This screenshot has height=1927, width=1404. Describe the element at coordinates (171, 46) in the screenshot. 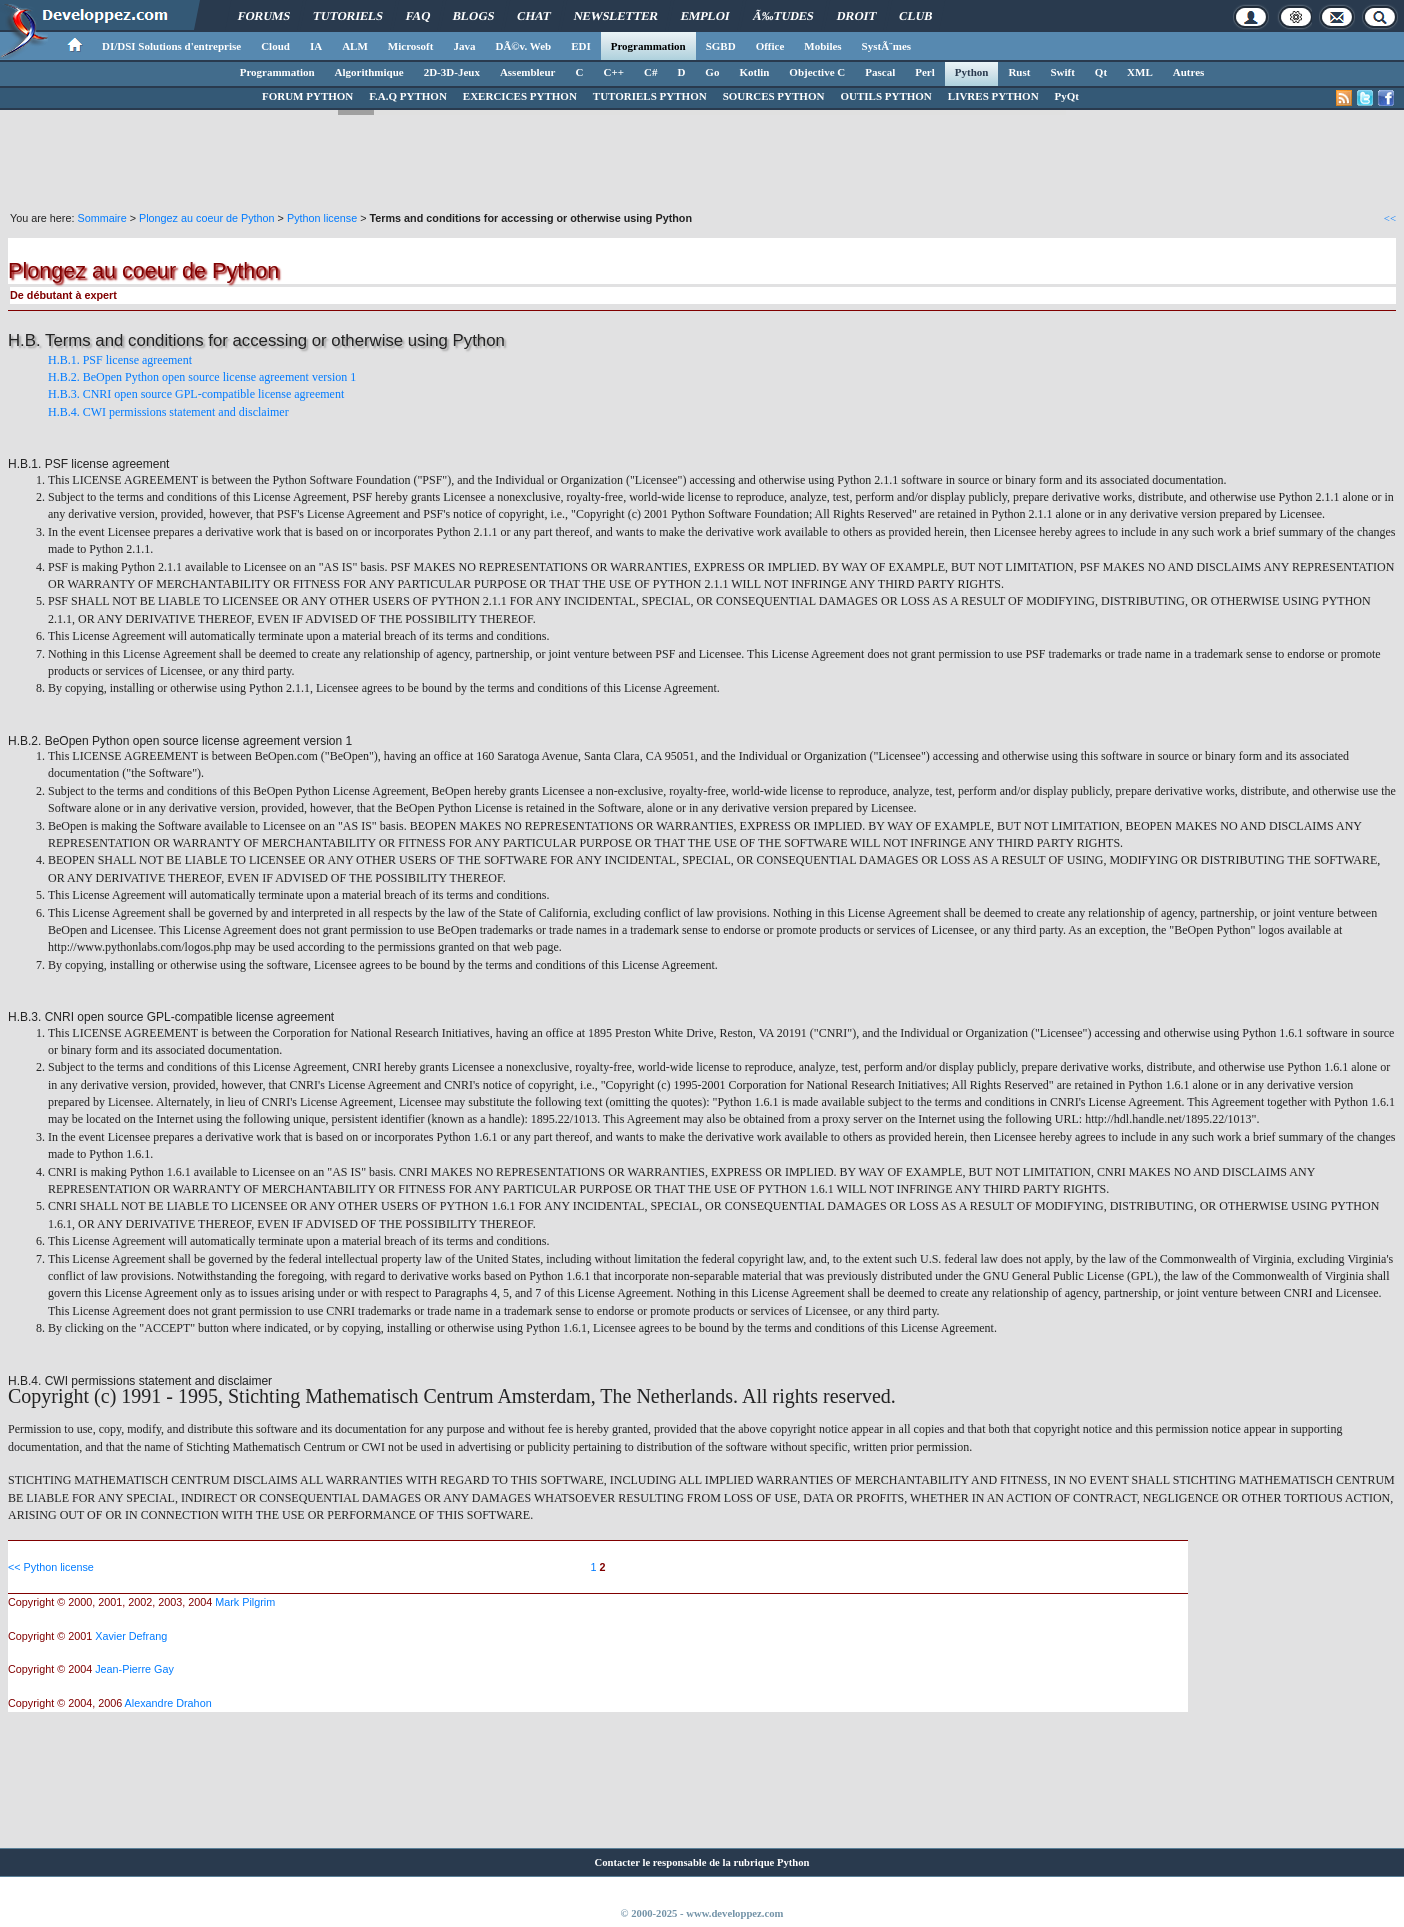

I see `DI/DSI Solutions d'entreprise` at that location.